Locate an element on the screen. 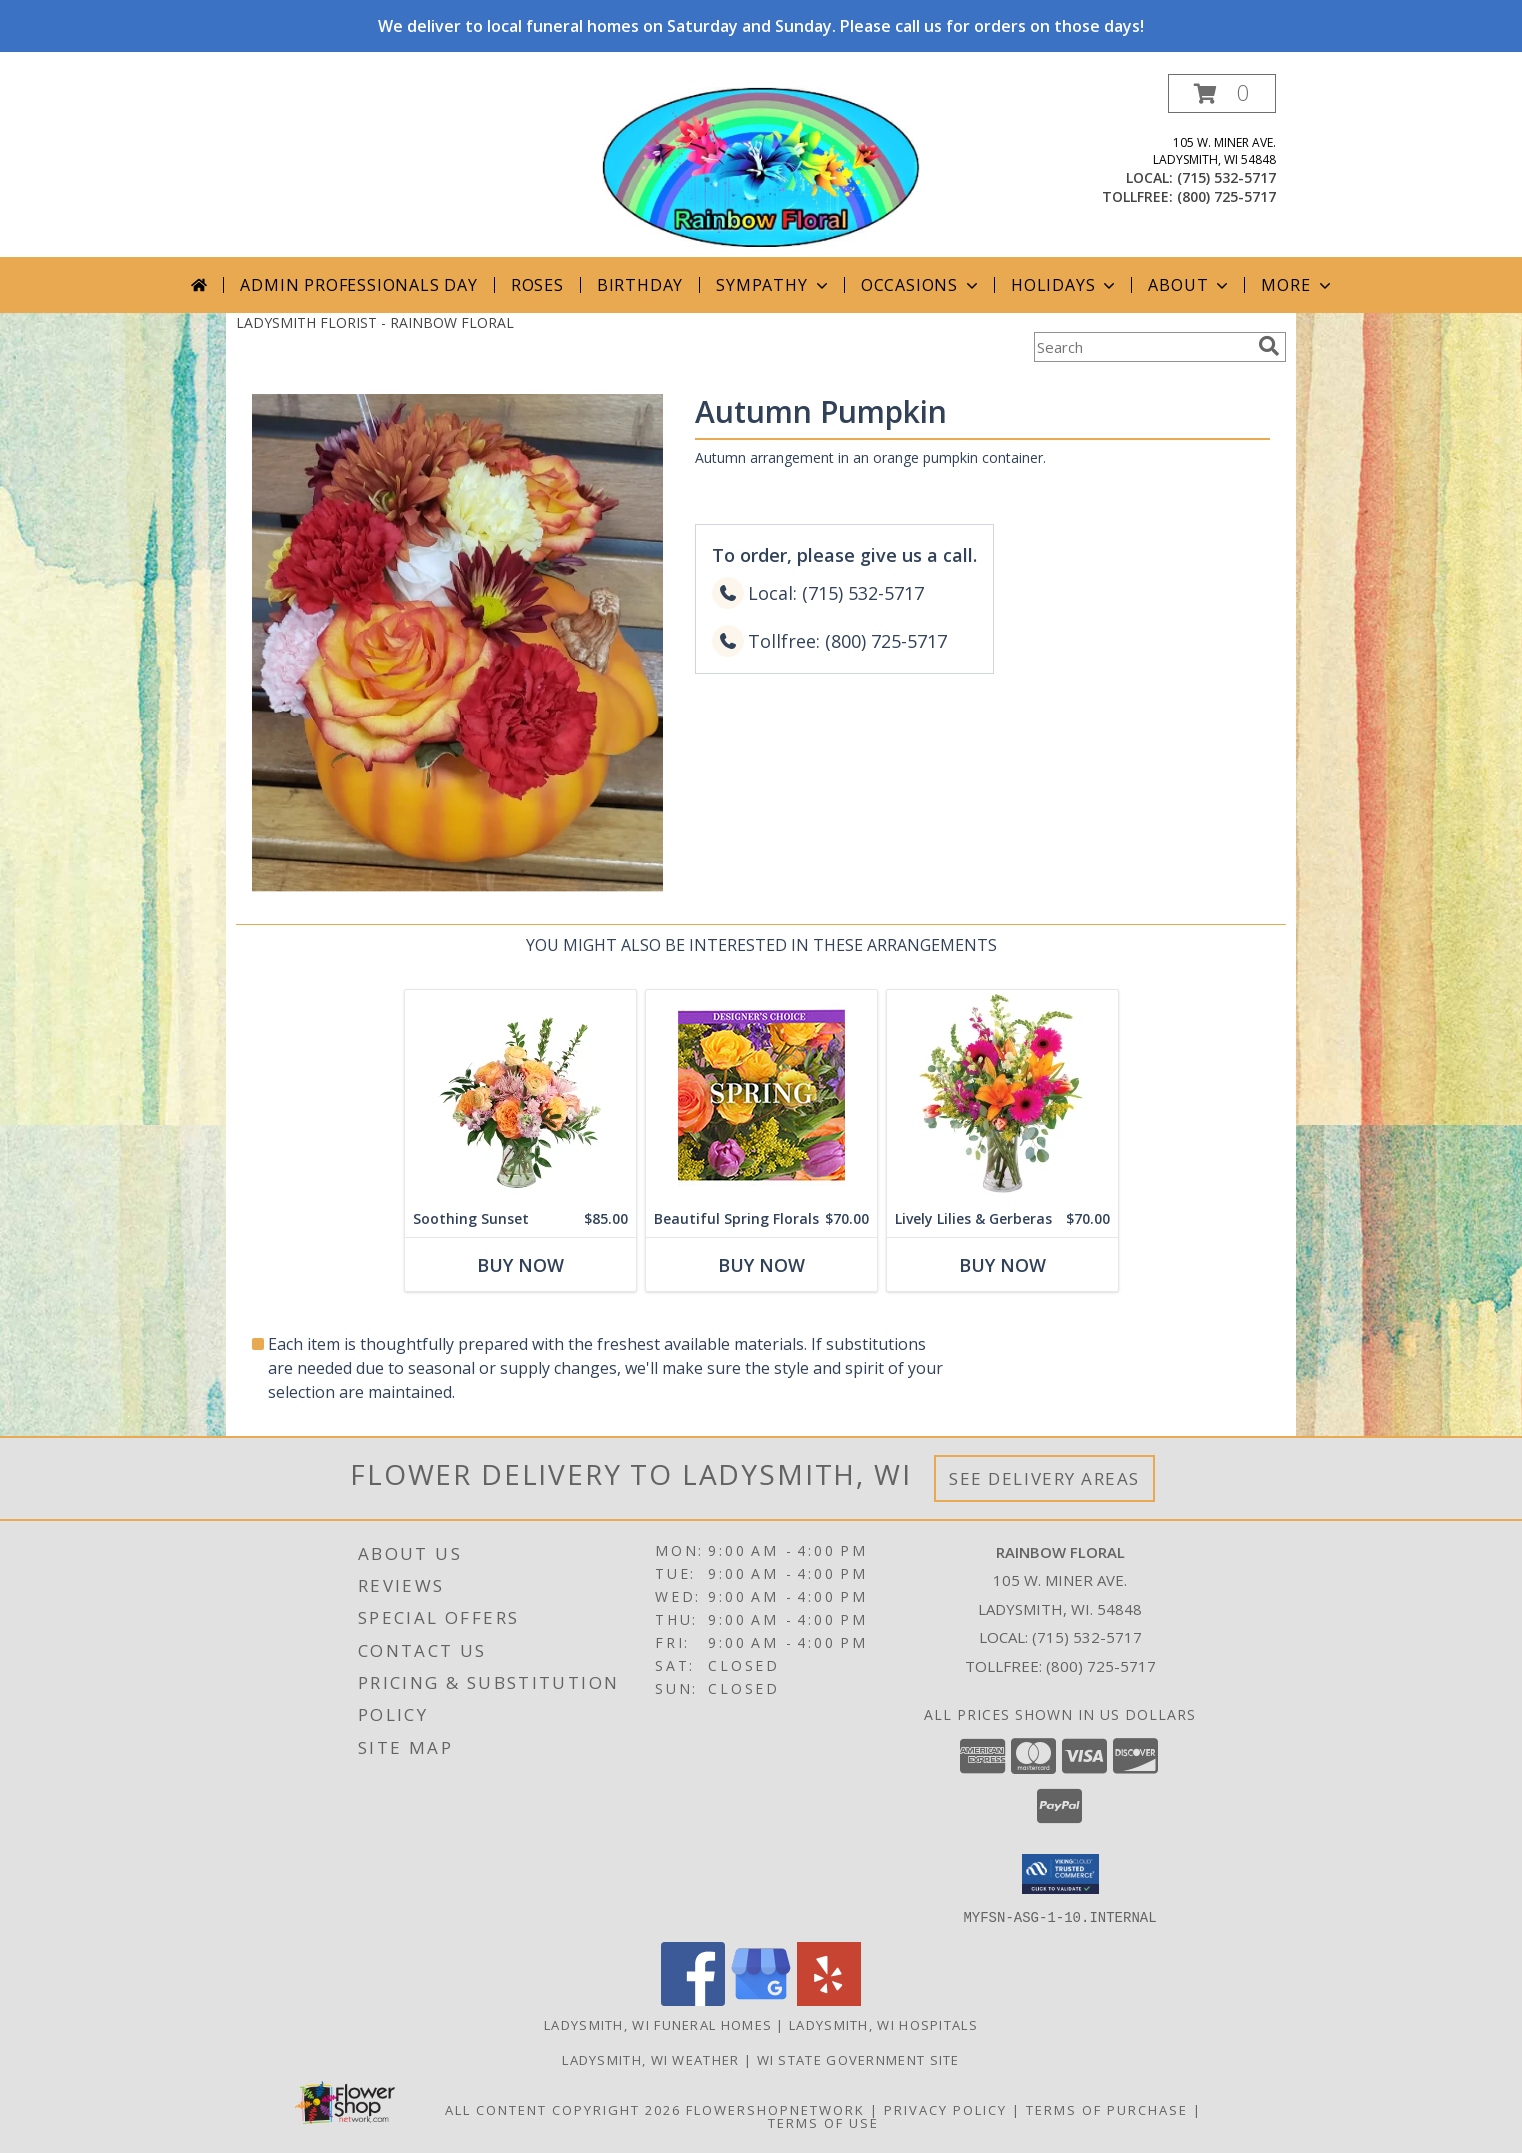  All Content Copyright 2026 [Open Flower shop network terms of use in new window] is located at coordinates (563, 2109).